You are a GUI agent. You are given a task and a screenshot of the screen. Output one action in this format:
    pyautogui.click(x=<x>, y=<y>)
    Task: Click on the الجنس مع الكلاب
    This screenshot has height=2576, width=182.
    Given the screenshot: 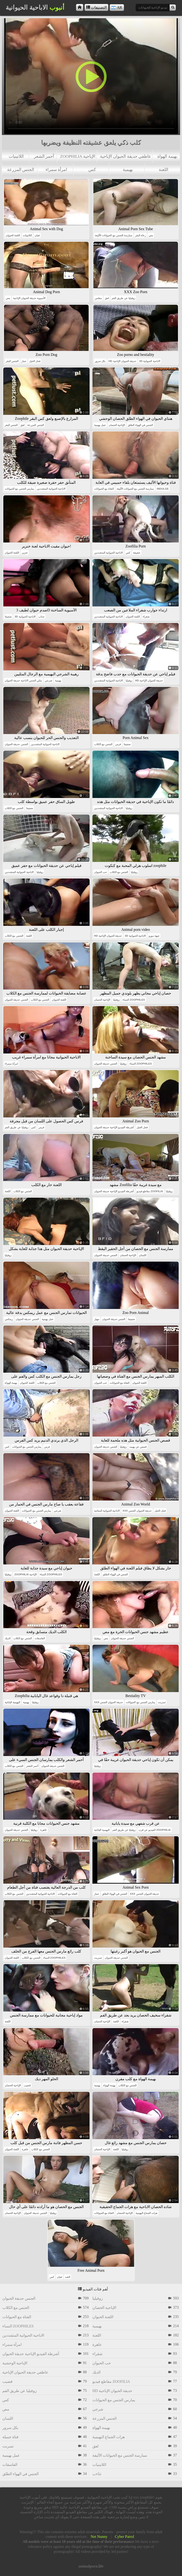 What is the action you would take?
    pyautogui.click(x=103, y=744)
    